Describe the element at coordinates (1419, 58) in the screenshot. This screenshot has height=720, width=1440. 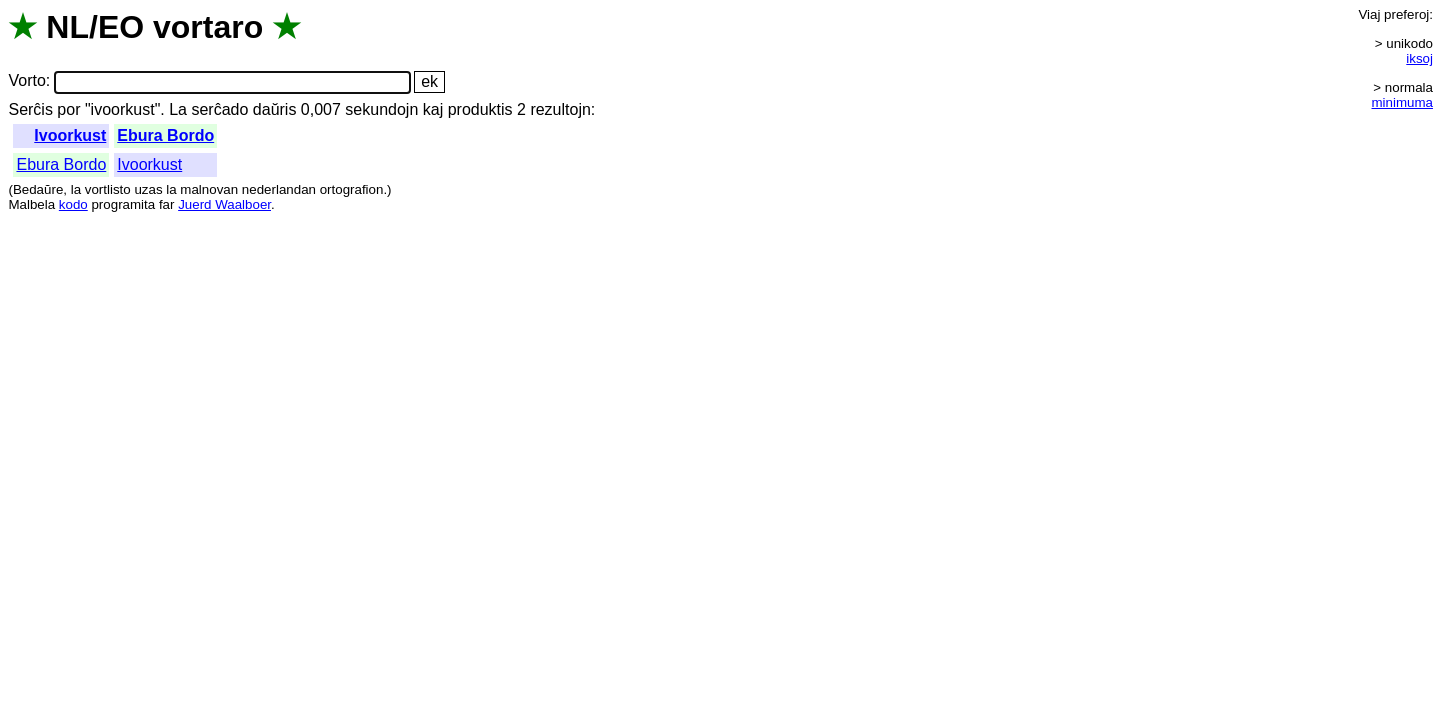
I see `iksoj` at that location.